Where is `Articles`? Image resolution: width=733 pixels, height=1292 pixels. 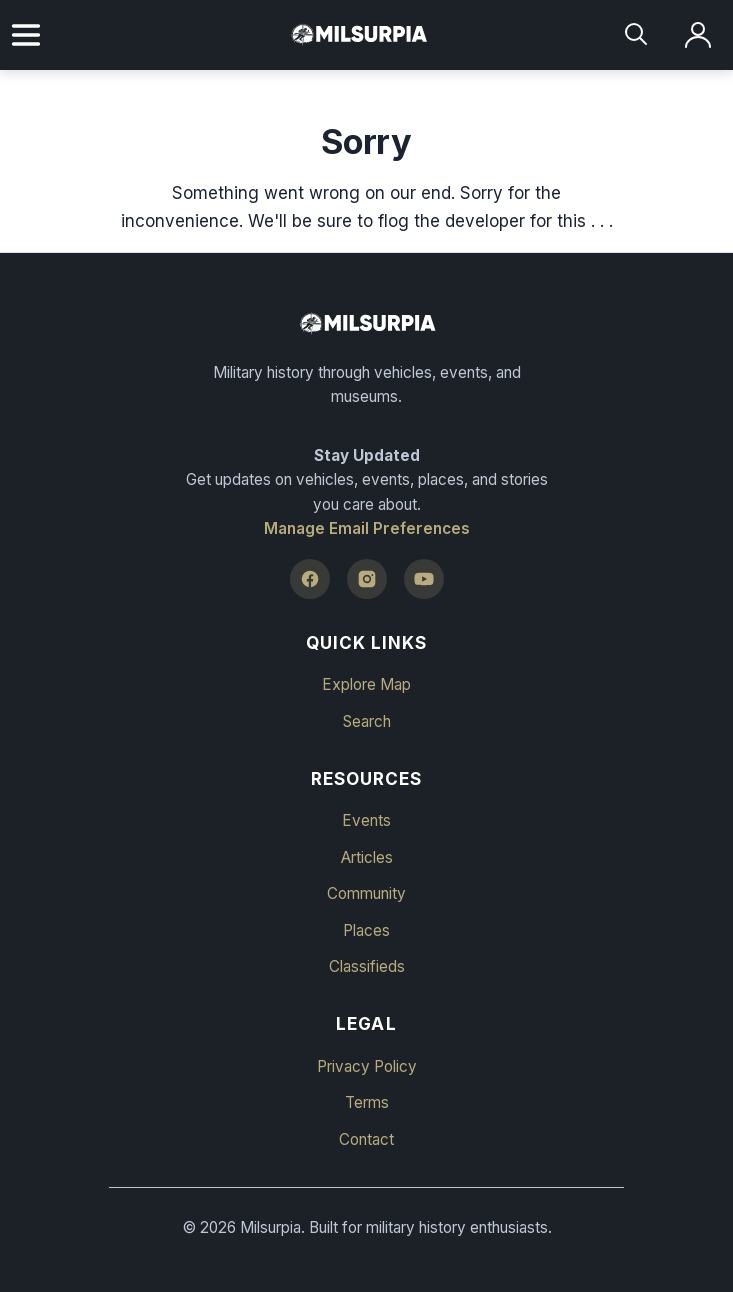 Articles is located at coordinates (367, 857).